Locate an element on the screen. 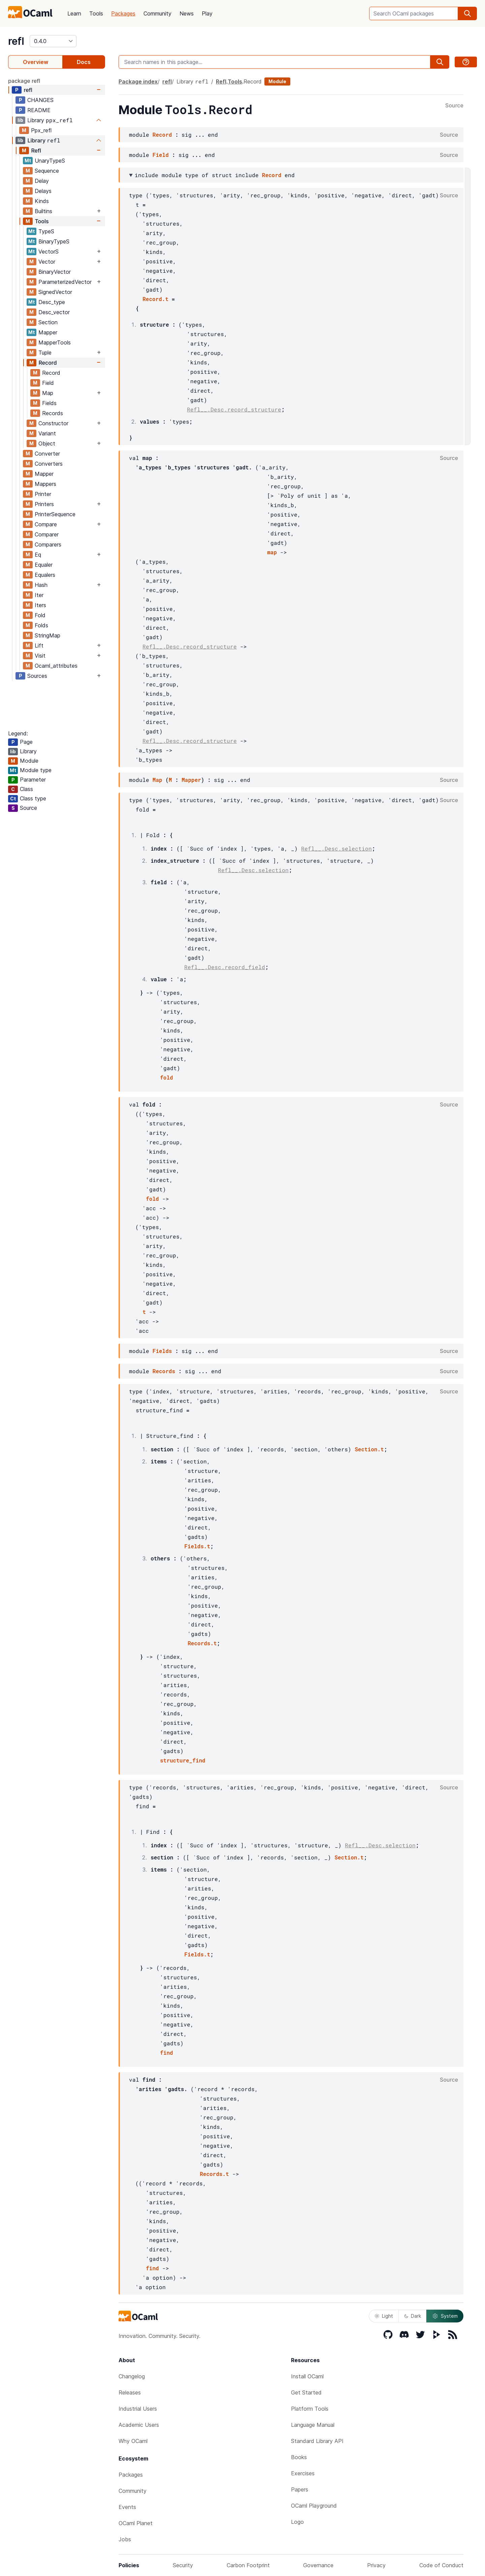  Delay is located at coordinates (42, 180).